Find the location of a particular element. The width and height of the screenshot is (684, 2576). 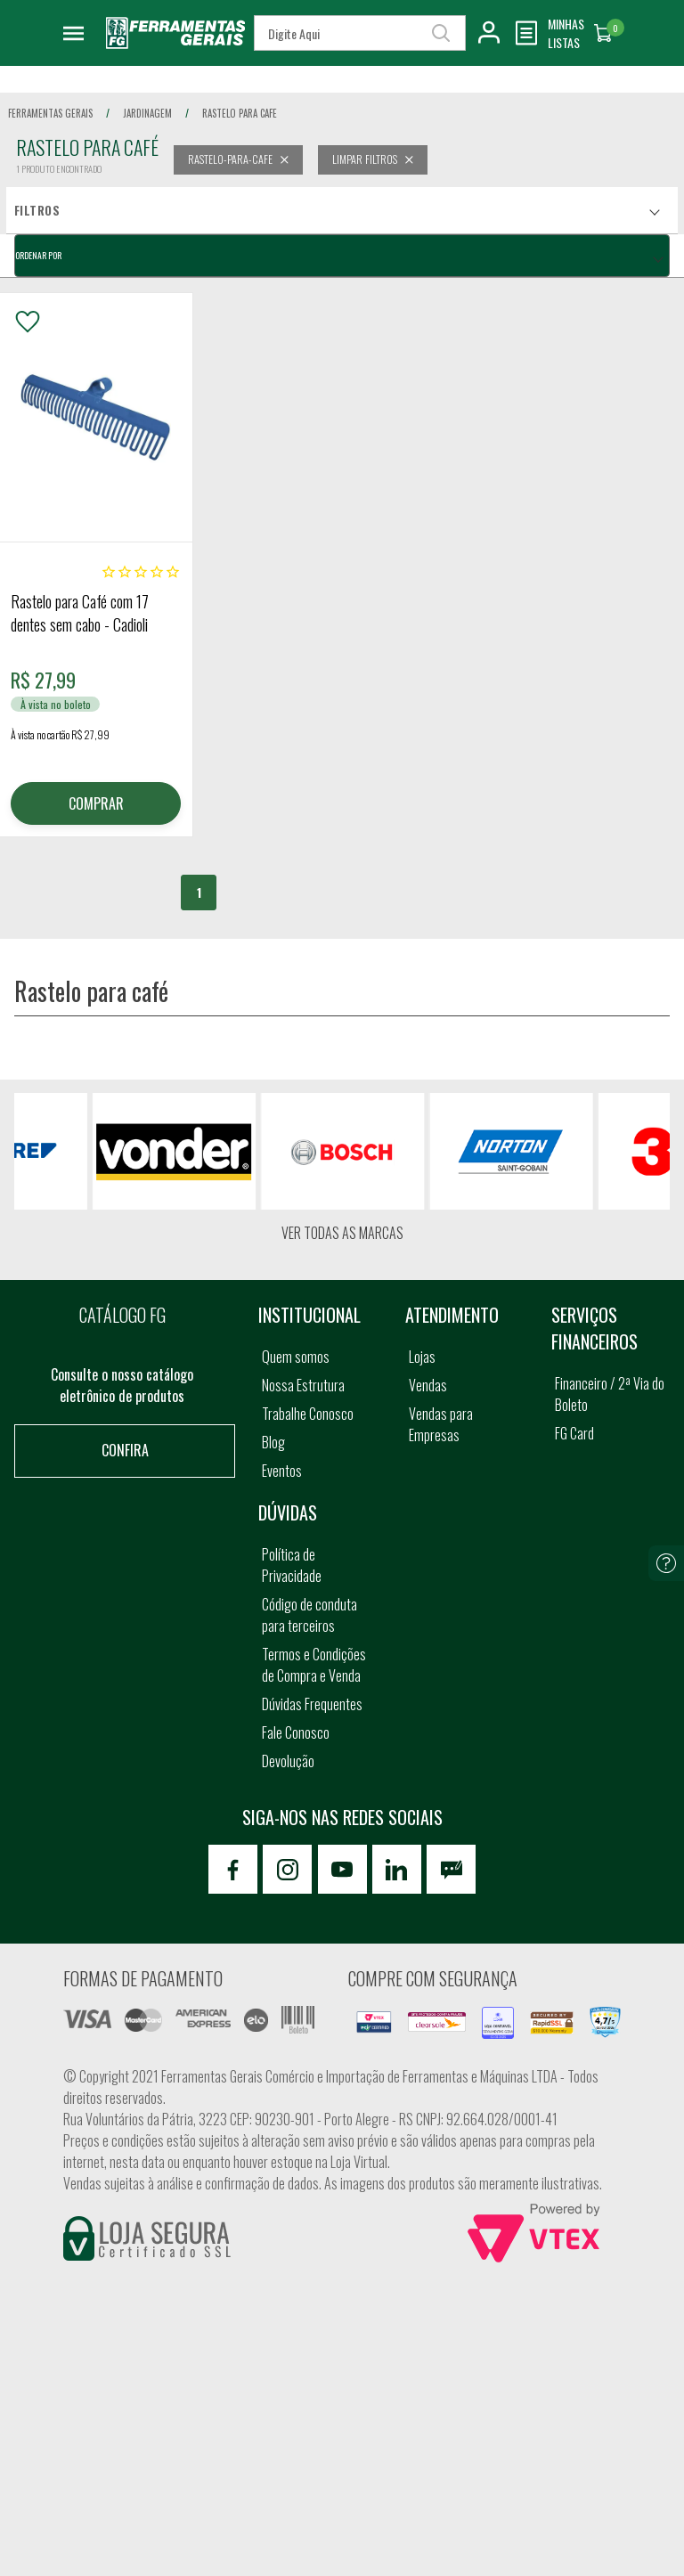

Dúvidas Frequentes is located at coordinates (312, 1704).